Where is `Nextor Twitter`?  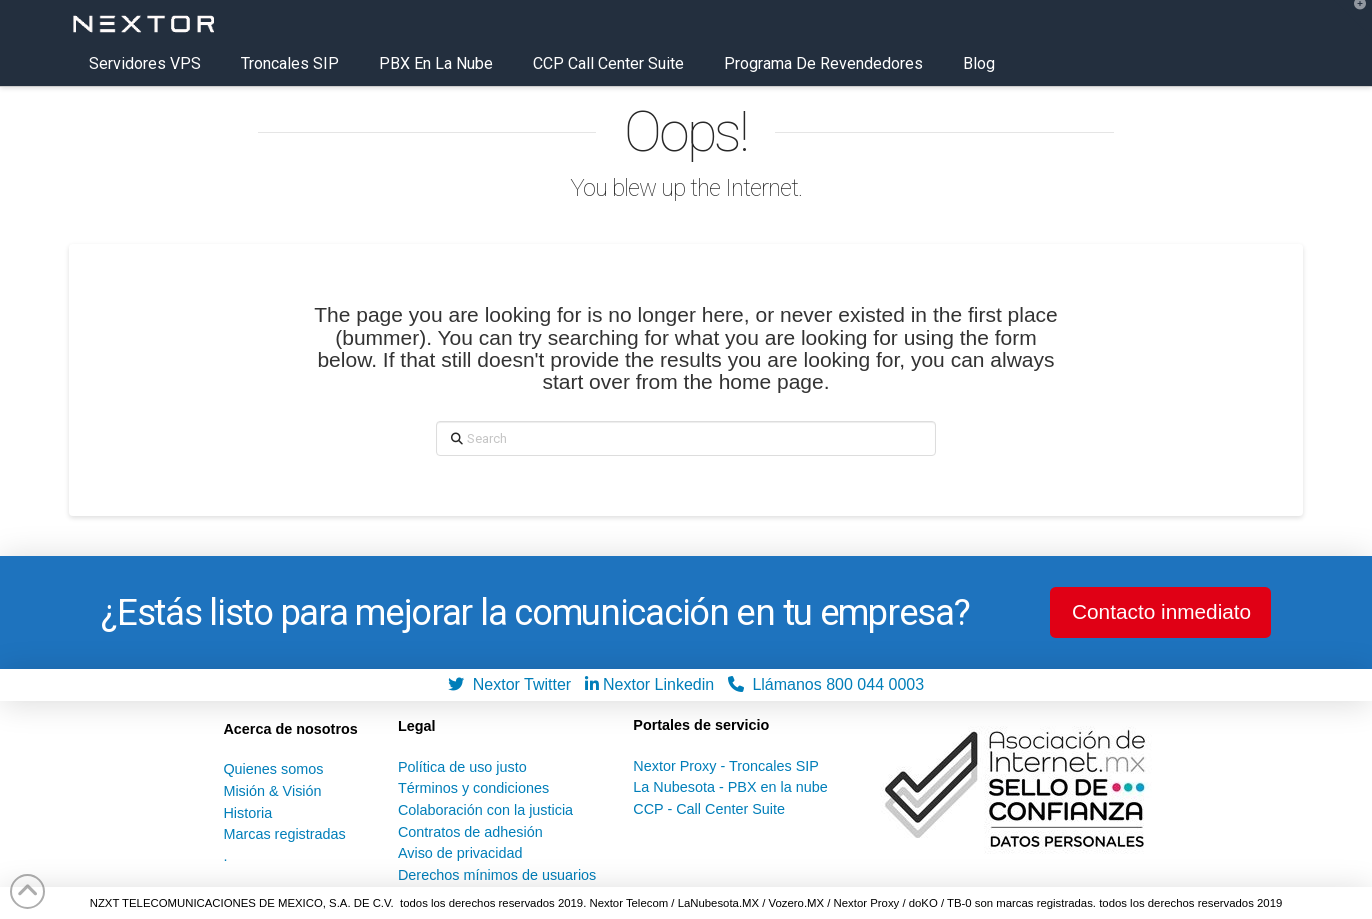
Nextor Twitter is located at coordinates (514, 684).